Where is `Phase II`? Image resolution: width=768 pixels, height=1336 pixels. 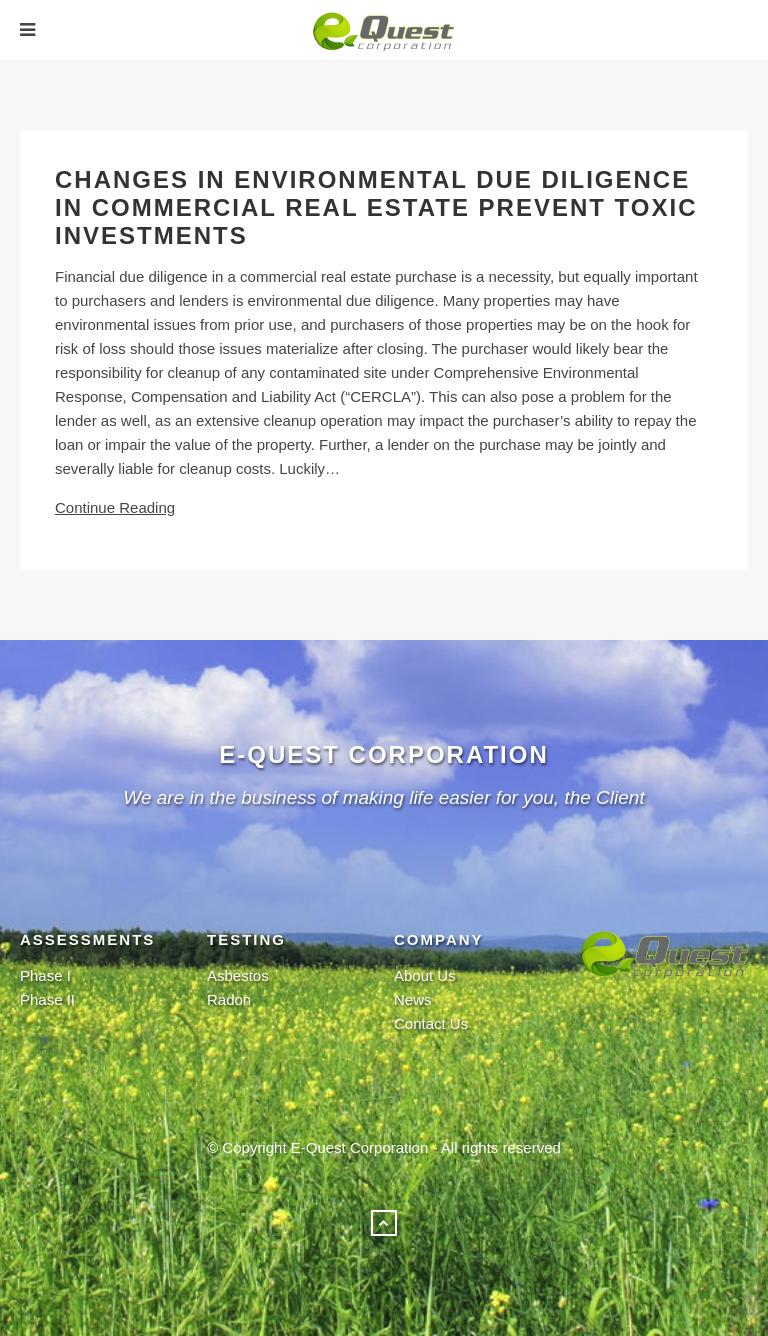 Phase II is located at coordinates (47, 999).